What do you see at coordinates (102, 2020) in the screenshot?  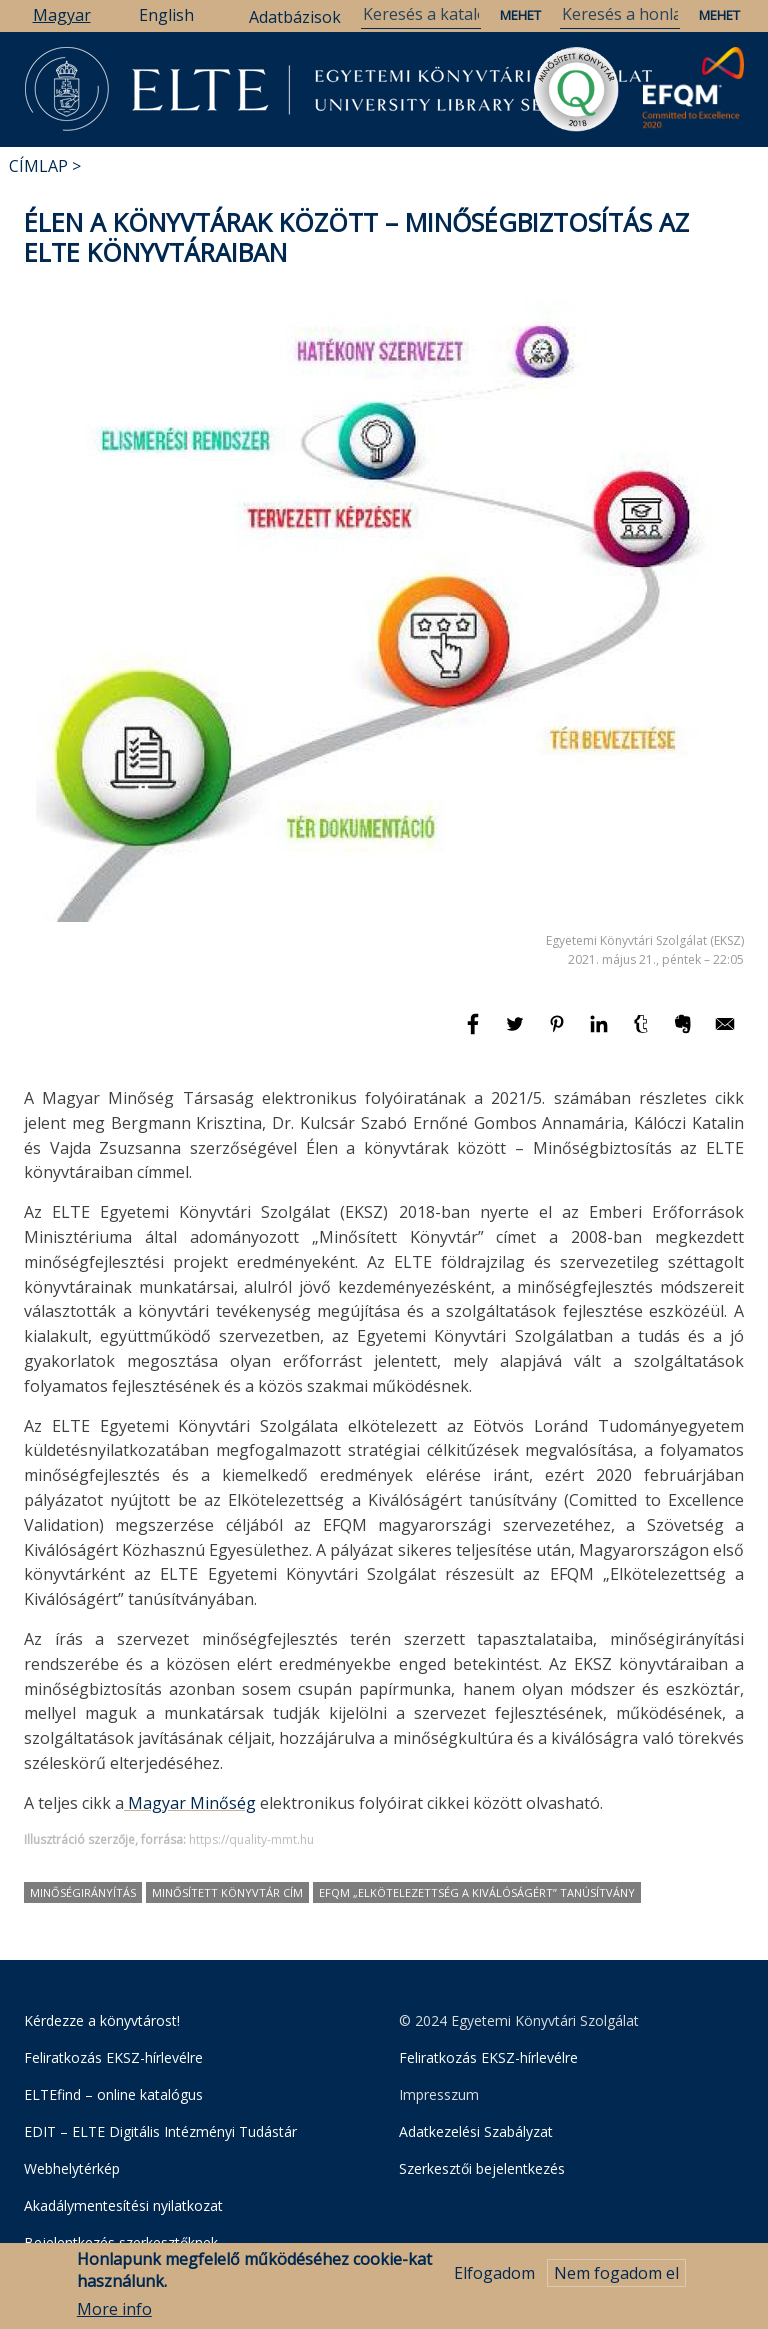 I see `Kérdezze a könyvtárost!` at bounding box center [102, 2020].